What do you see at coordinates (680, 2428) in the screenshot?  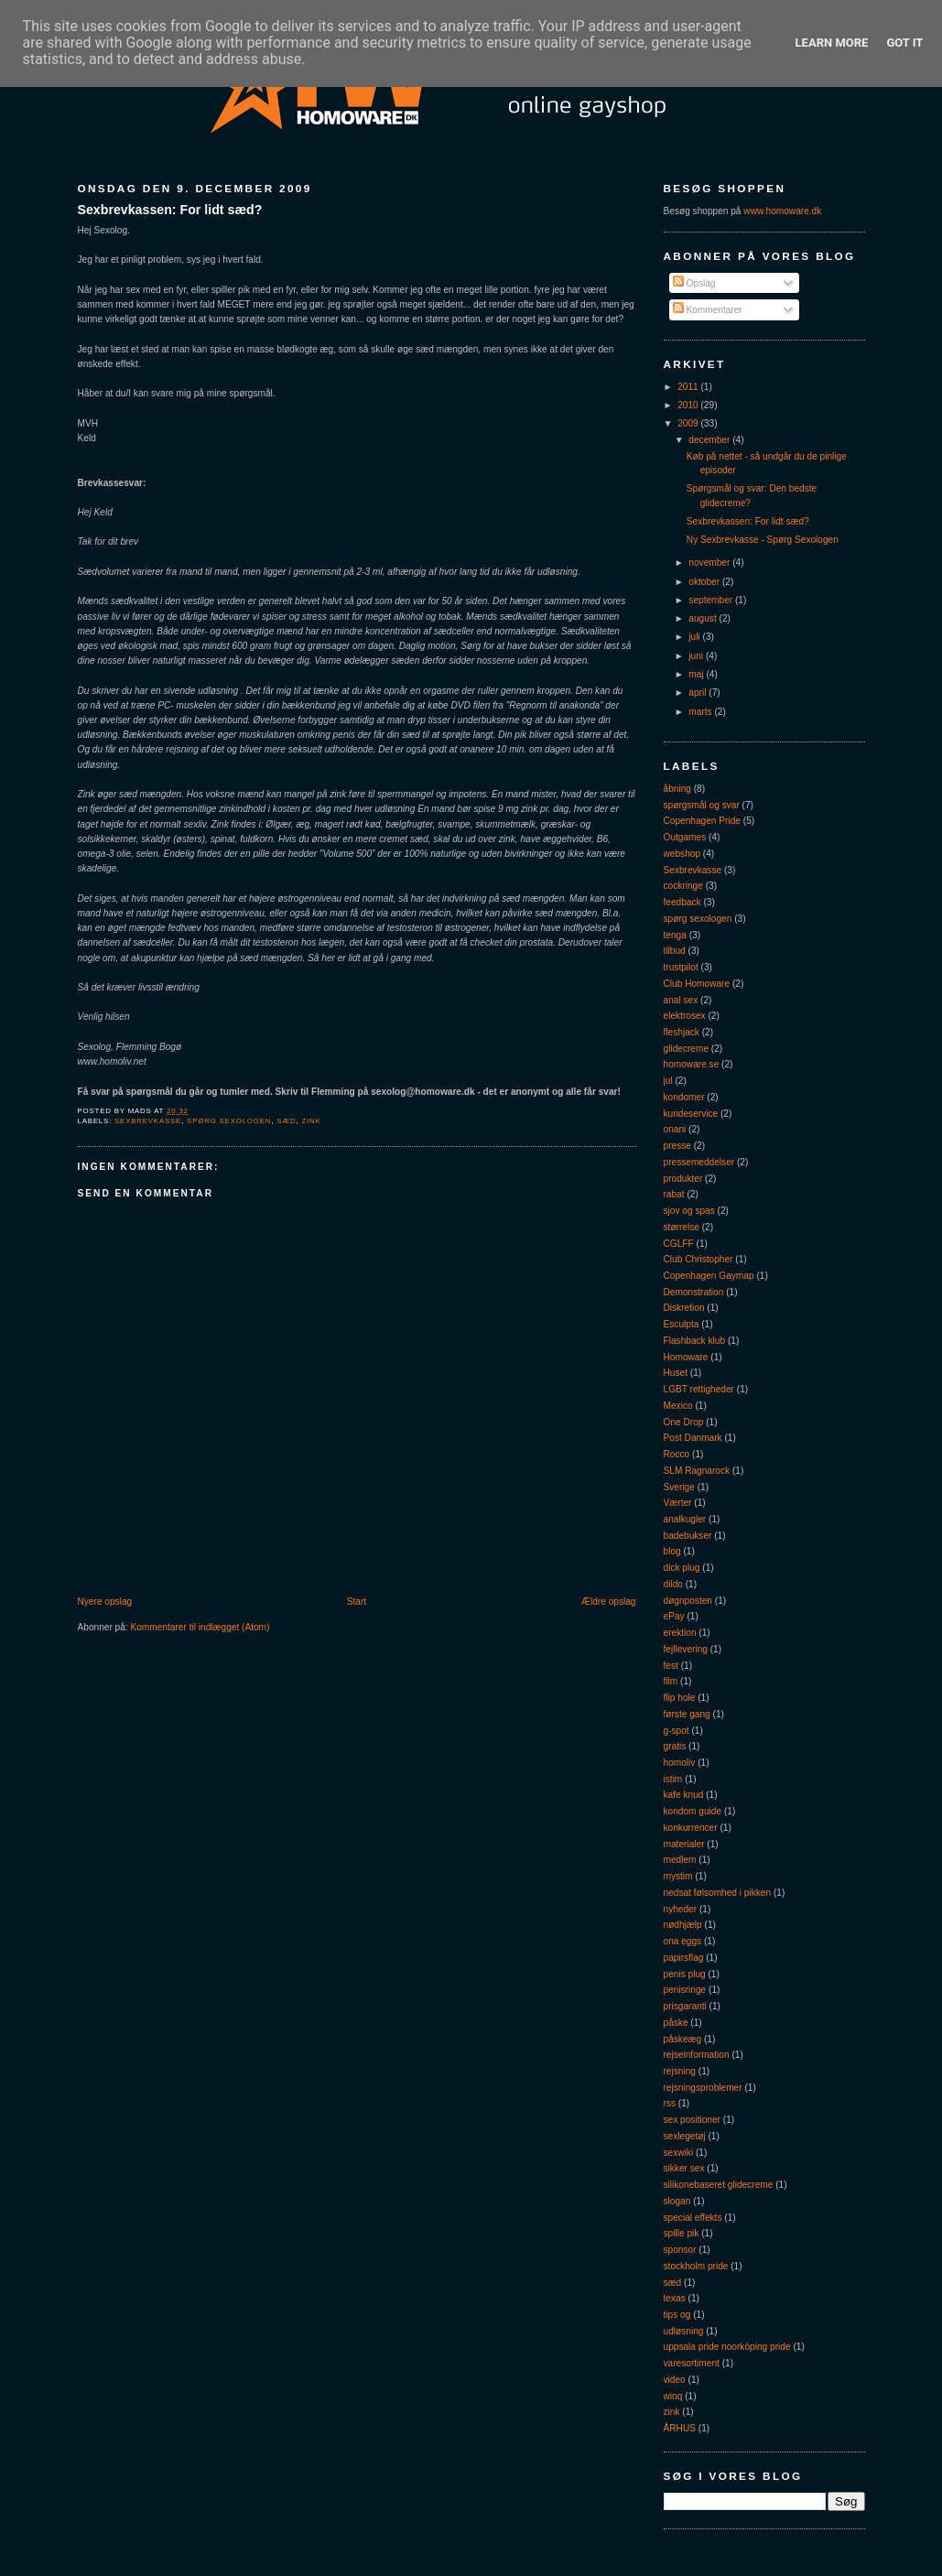 I see `ÅRHUS` at bounding box center [680, 2428].